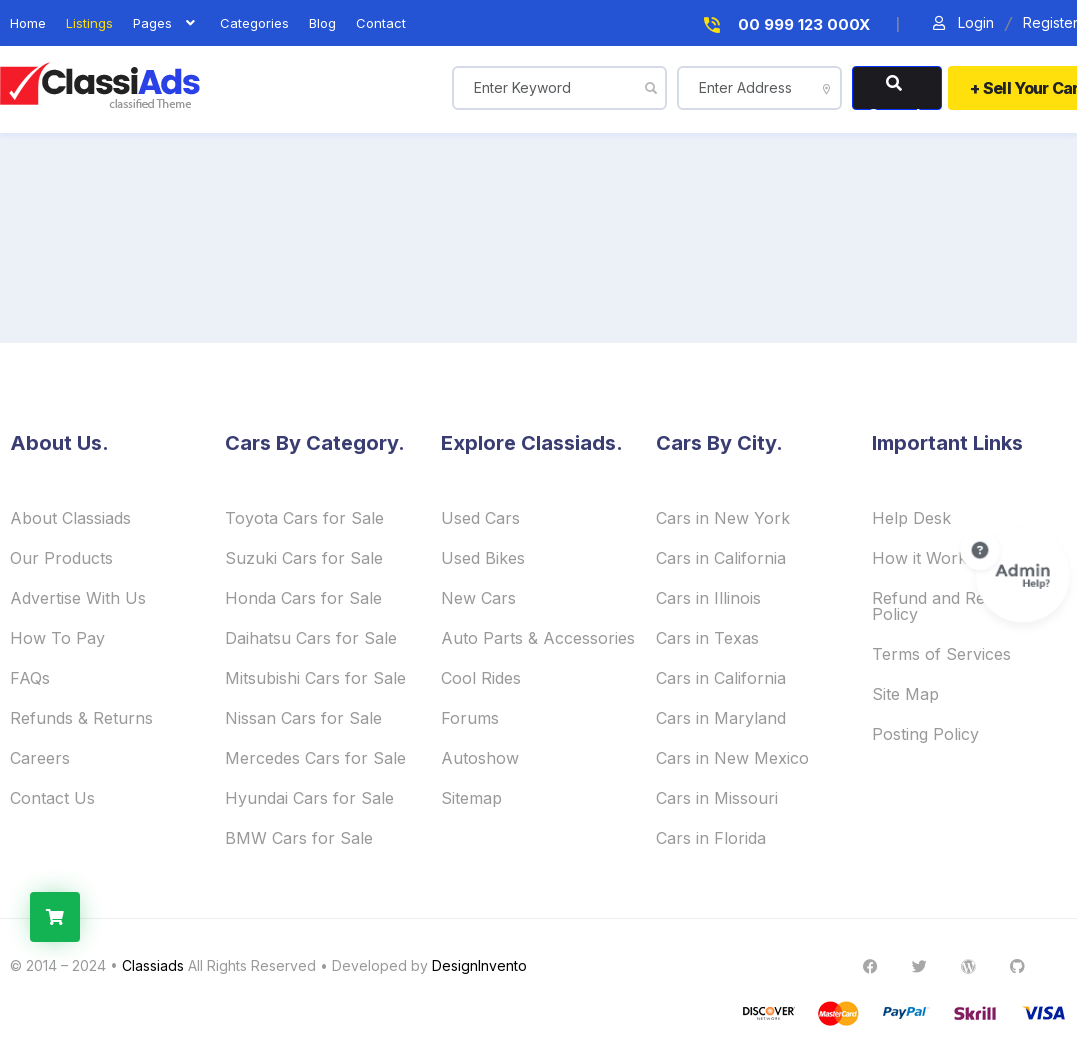 Image resolution: width=1077 pixels, height=1052 pixels. What do you see at coordinates (478, 598) in the screenshot?
I see `New Cars` at bounding box center [478, 598].